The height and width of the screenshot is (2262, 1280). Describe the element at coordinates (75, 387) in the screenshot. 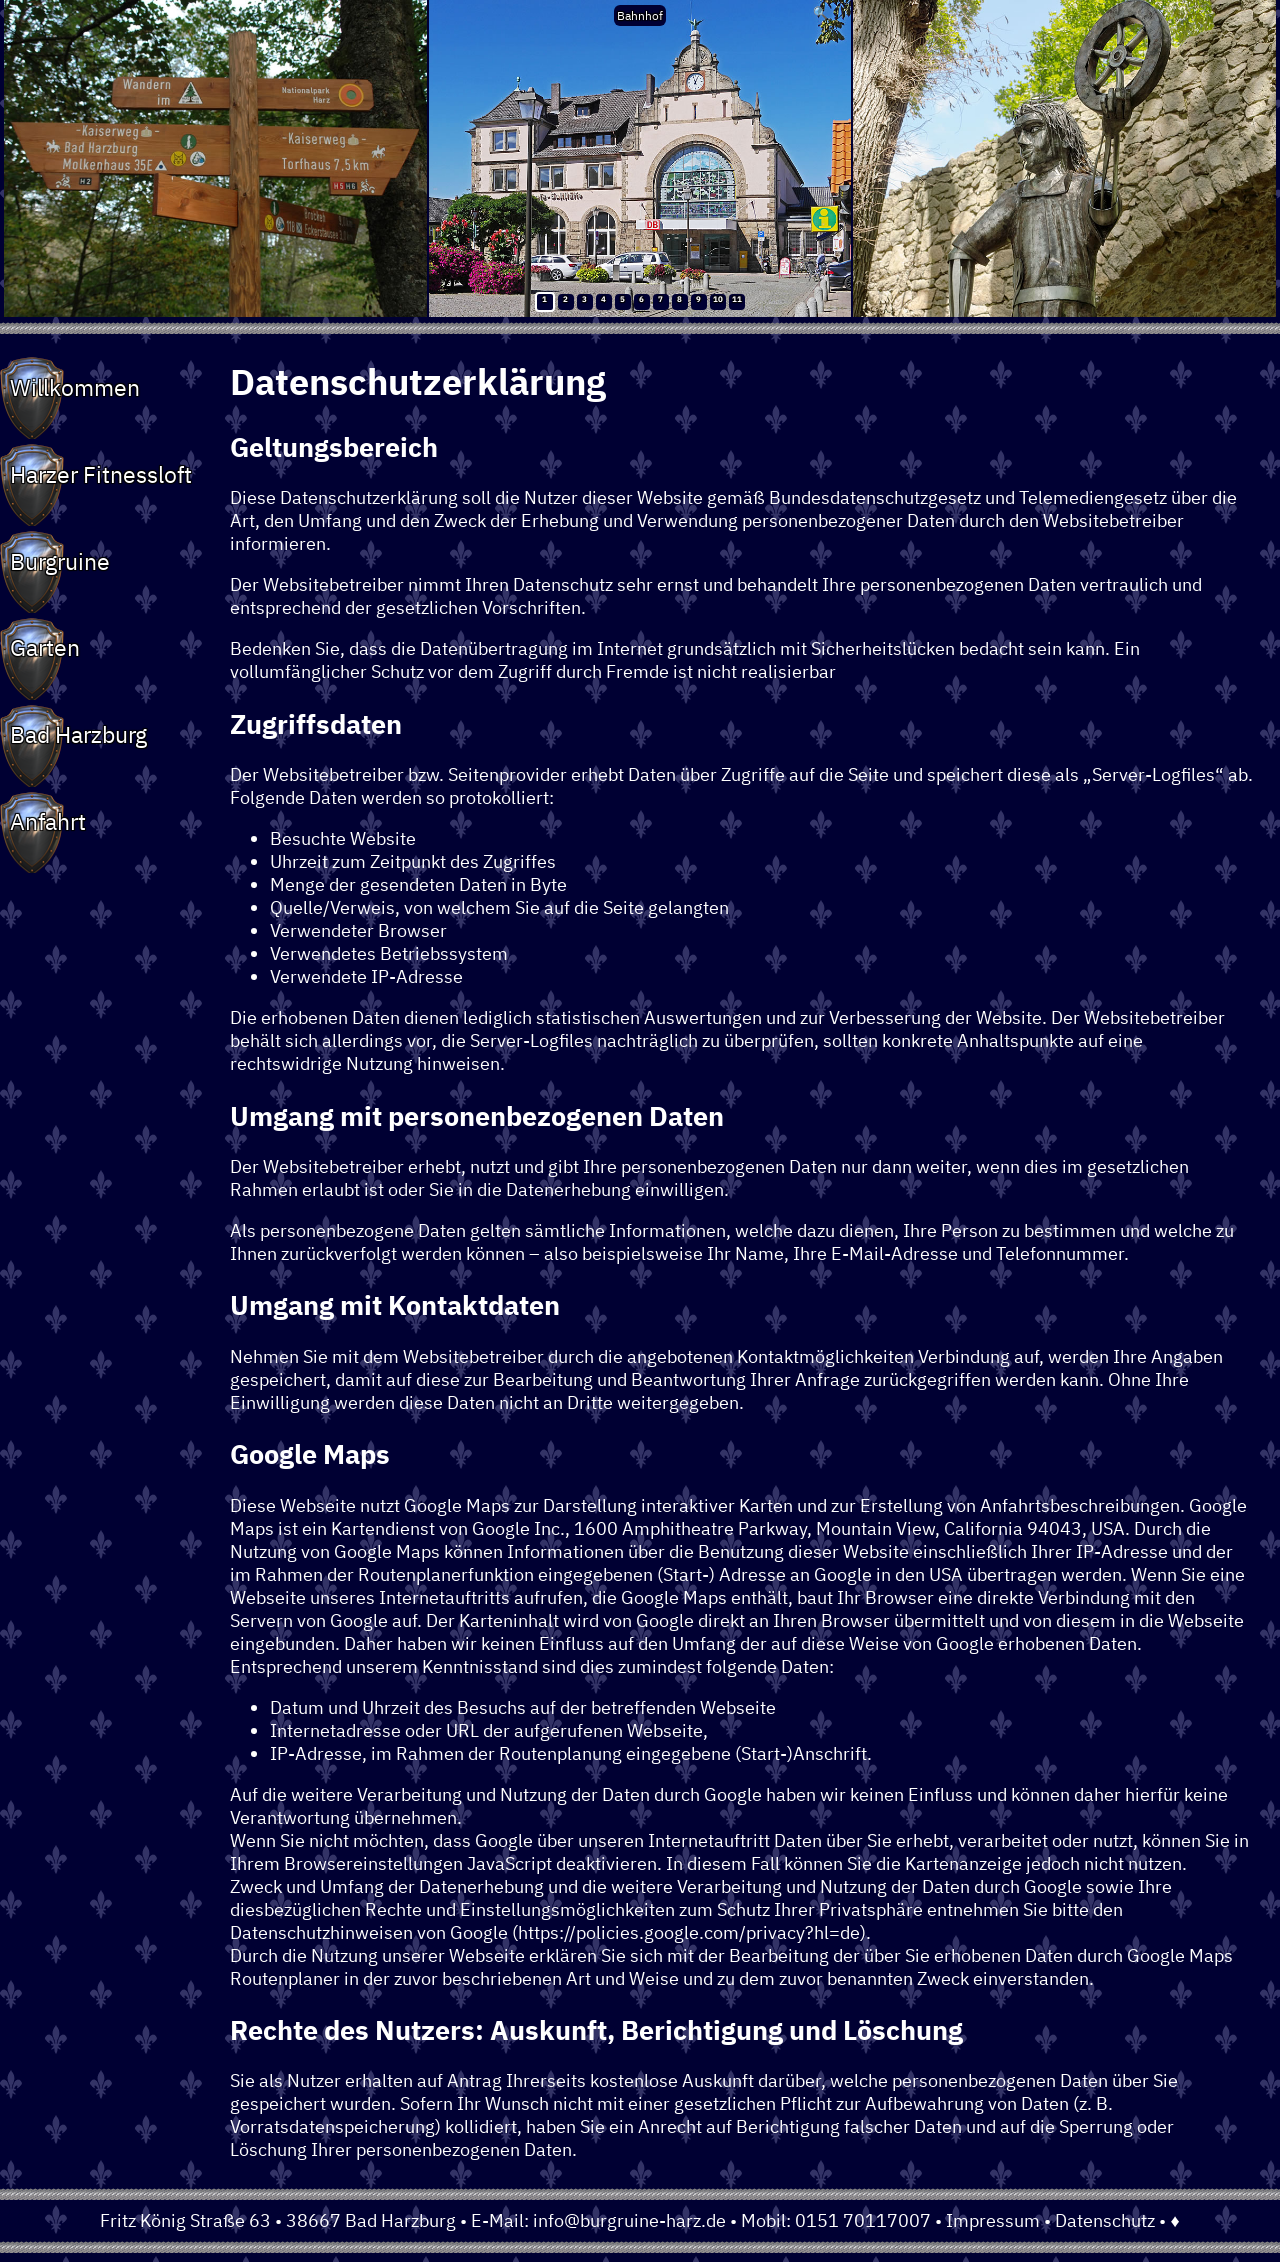

I see `Willkommen` at that location.